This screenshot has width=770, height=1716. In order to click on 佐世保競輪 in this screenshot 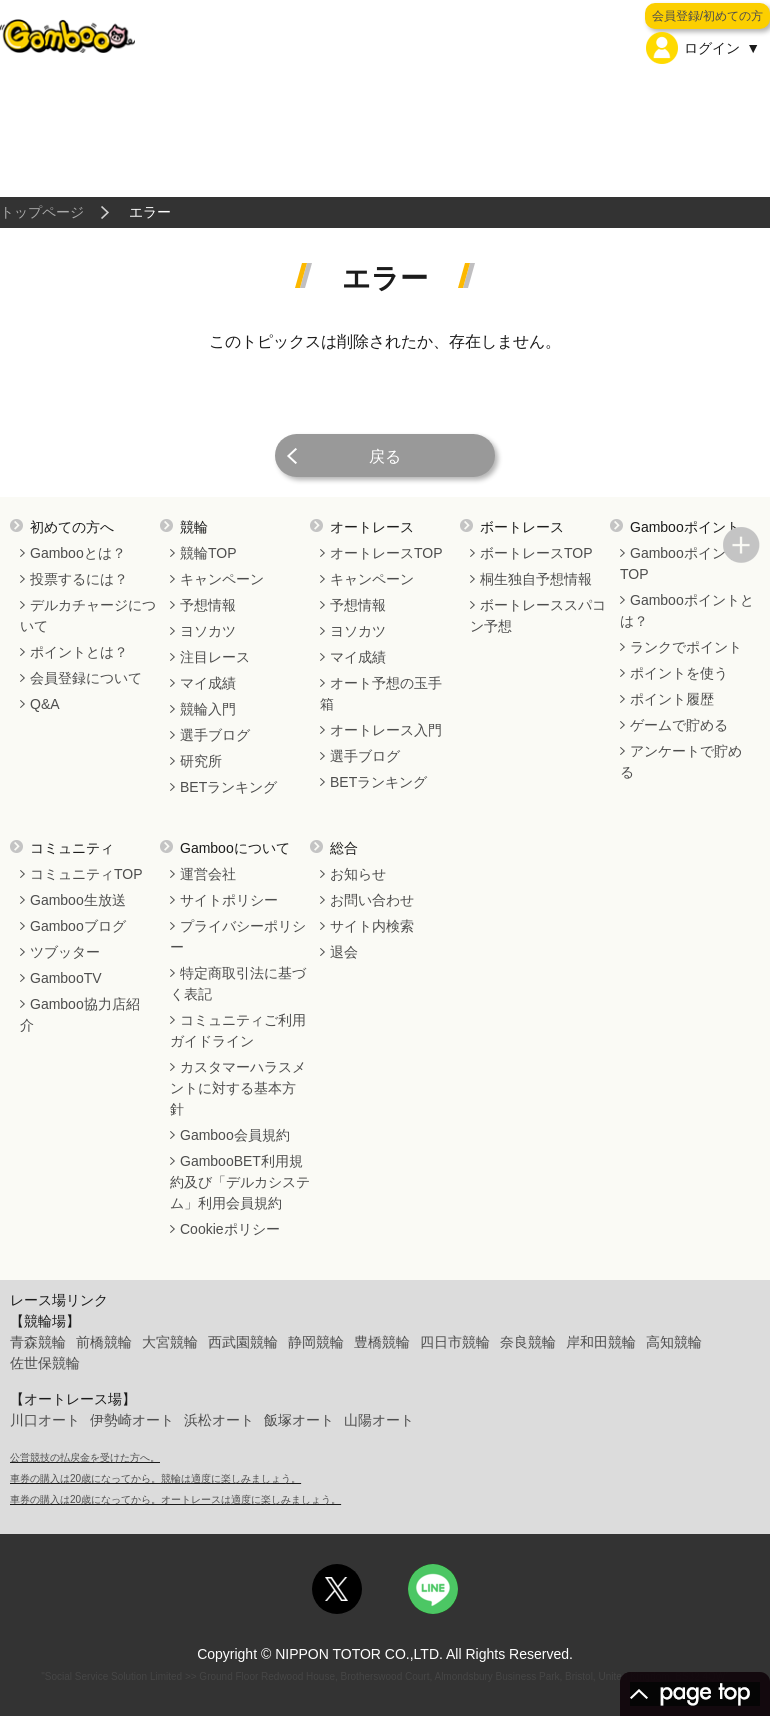, I will do `click(45, 1363)`.